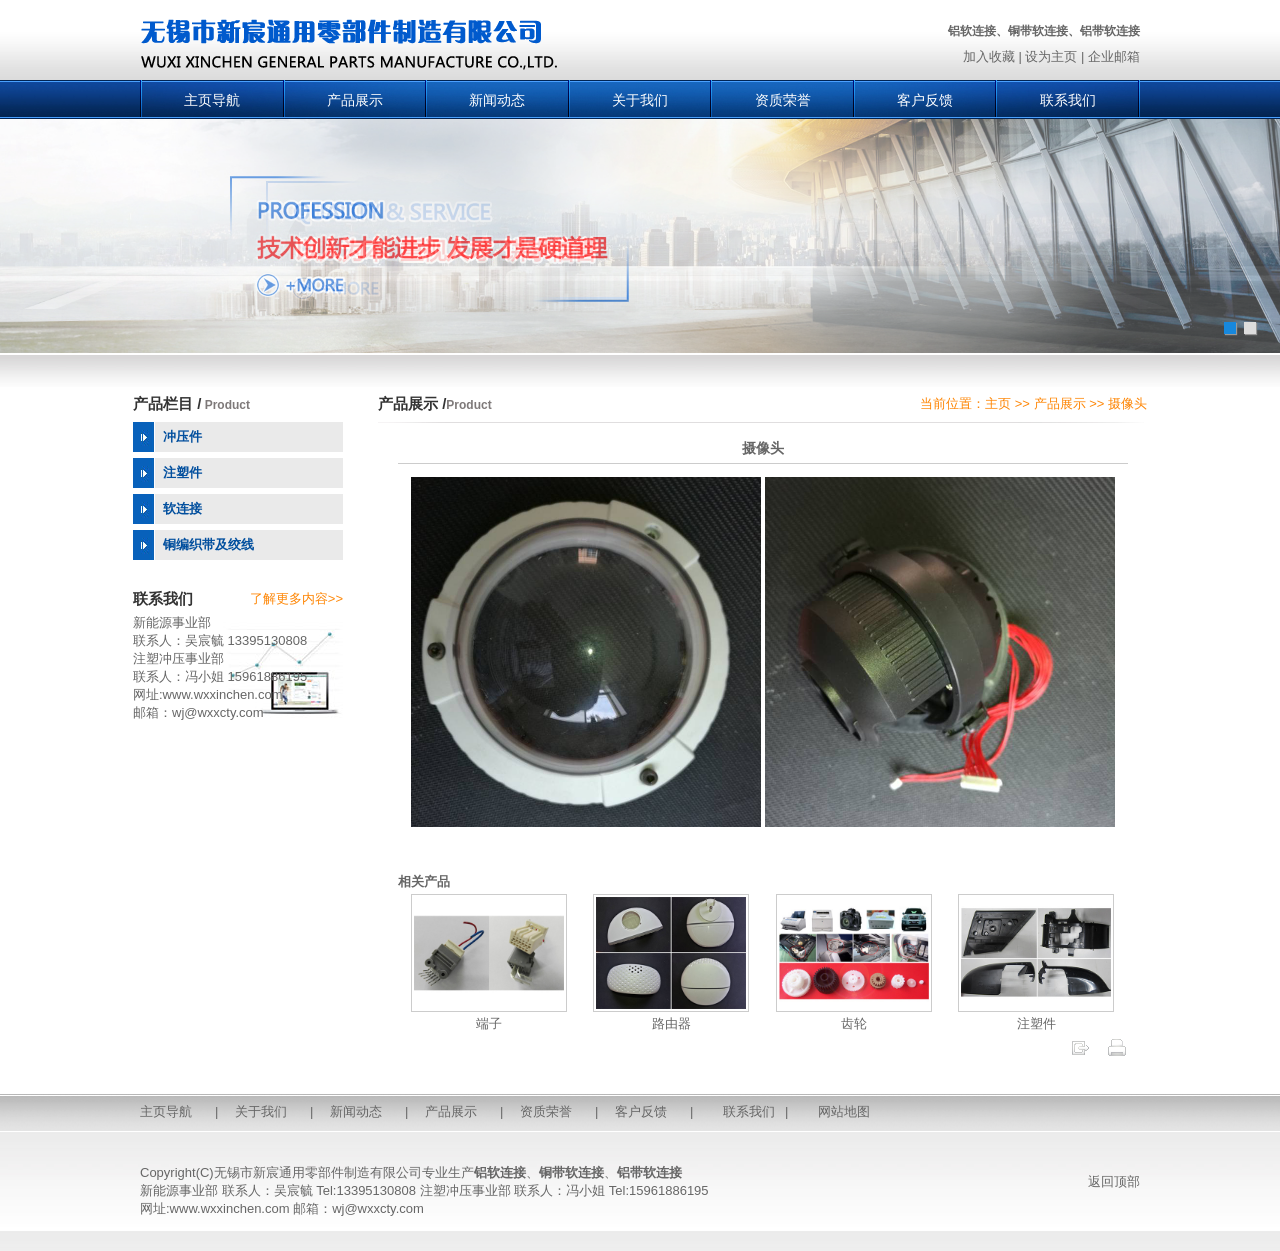 This screenshot has width=1280, height=1251. What do you see at coordinates (500, 1172) in the screenshot?
I see `铝软连接` at bounding box center [500, 1172].